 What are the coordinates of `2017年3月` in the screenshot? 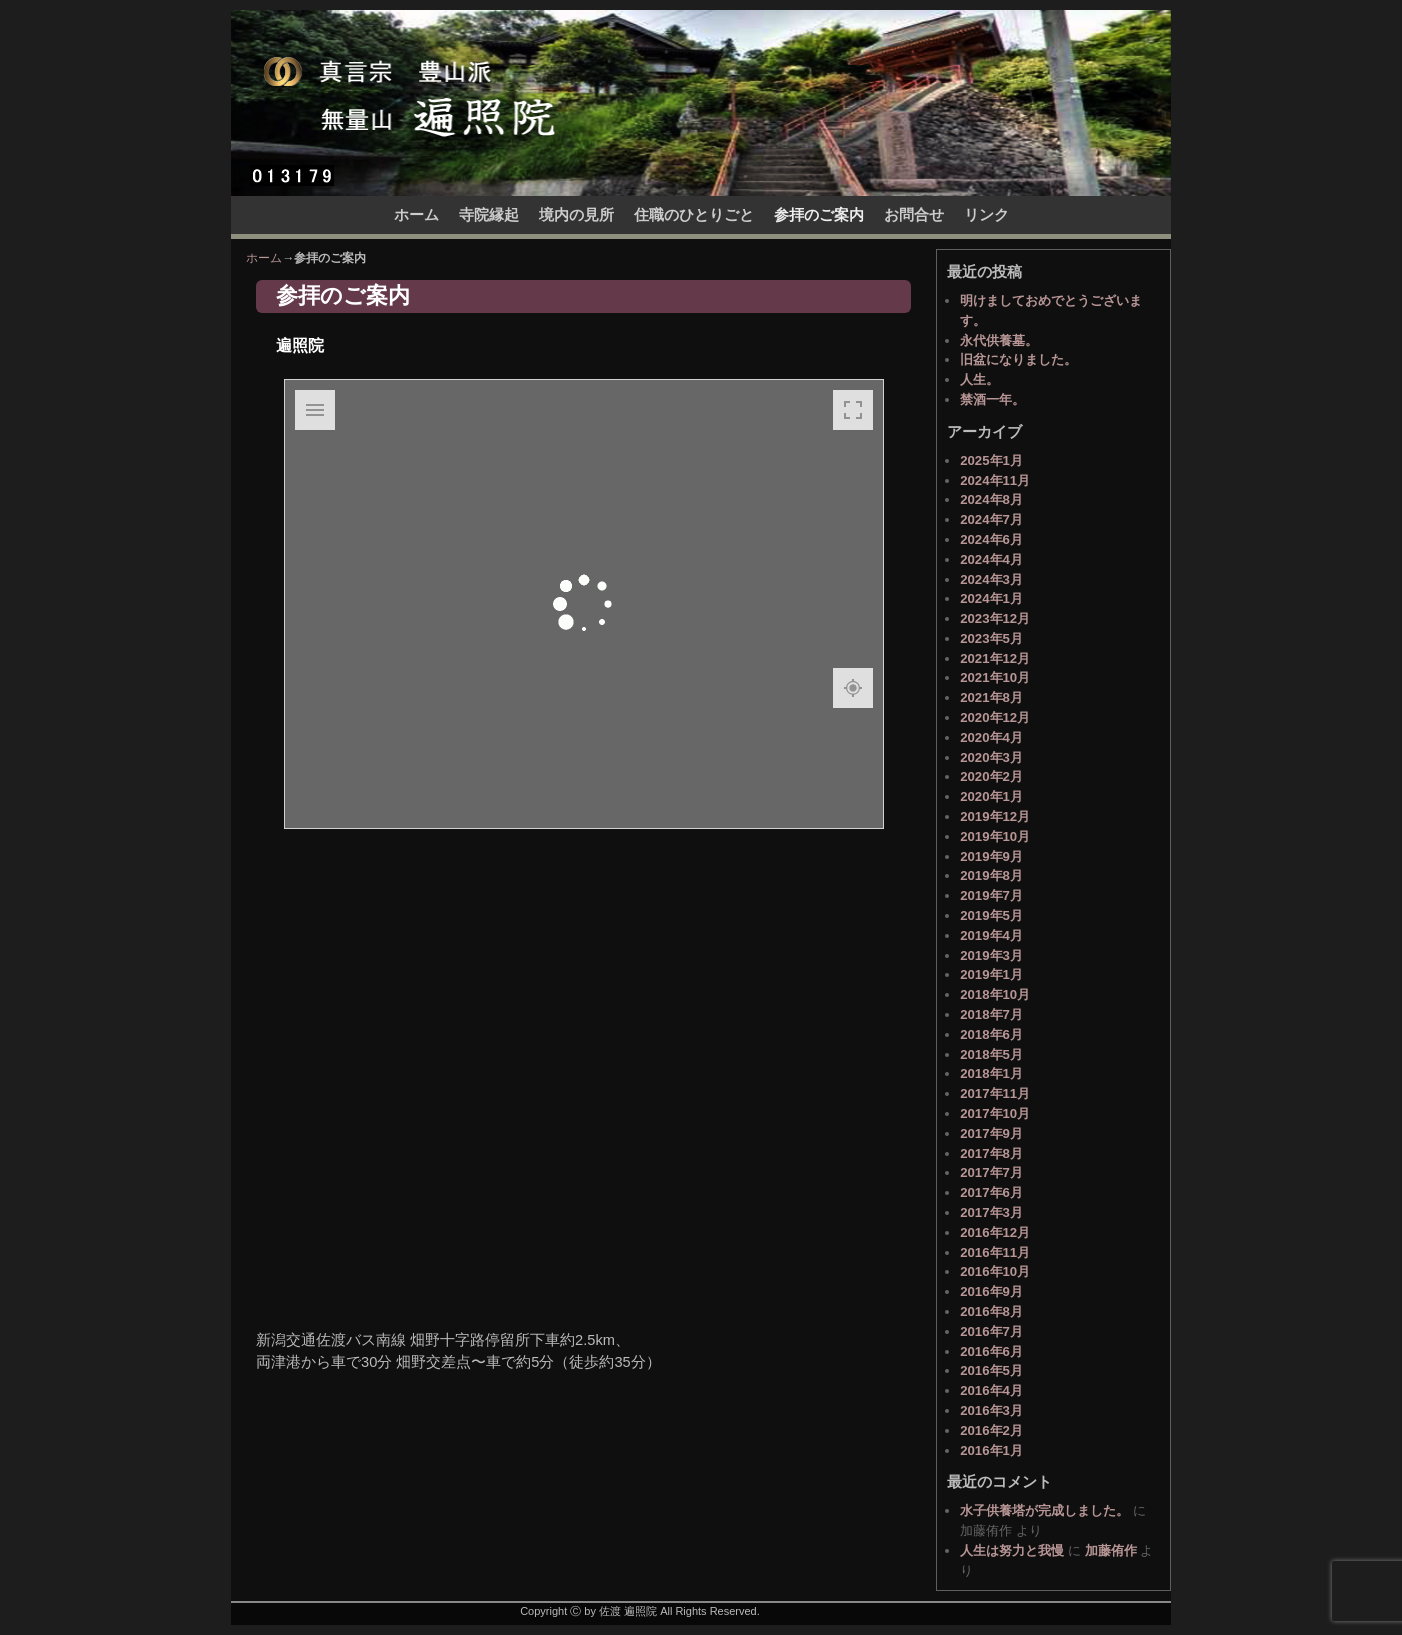 It's located at (991, 1212).